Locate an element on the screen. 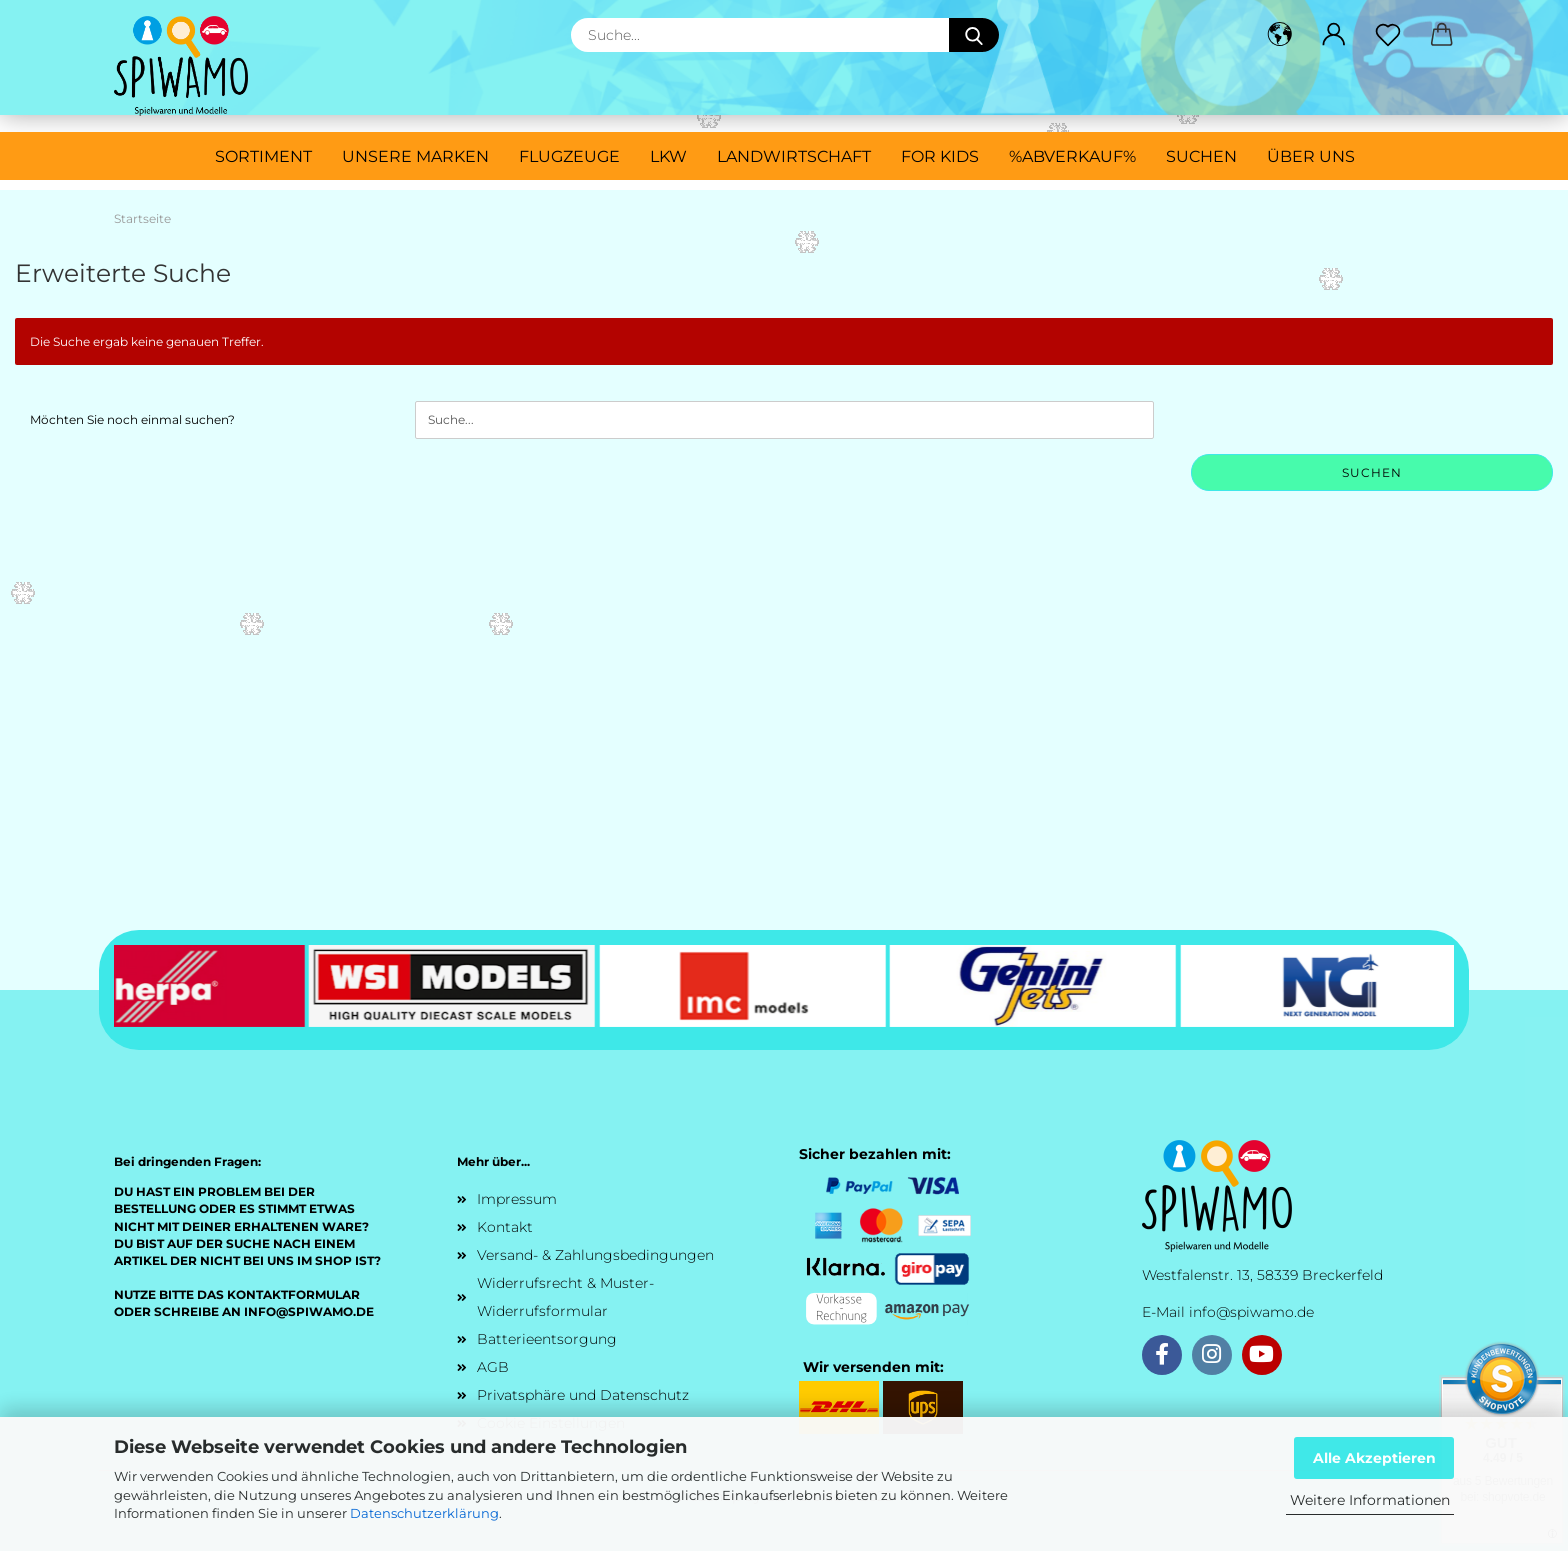 This screenshot has width=1568, height=1551. Suchen is located at coordinates (1201, 156).